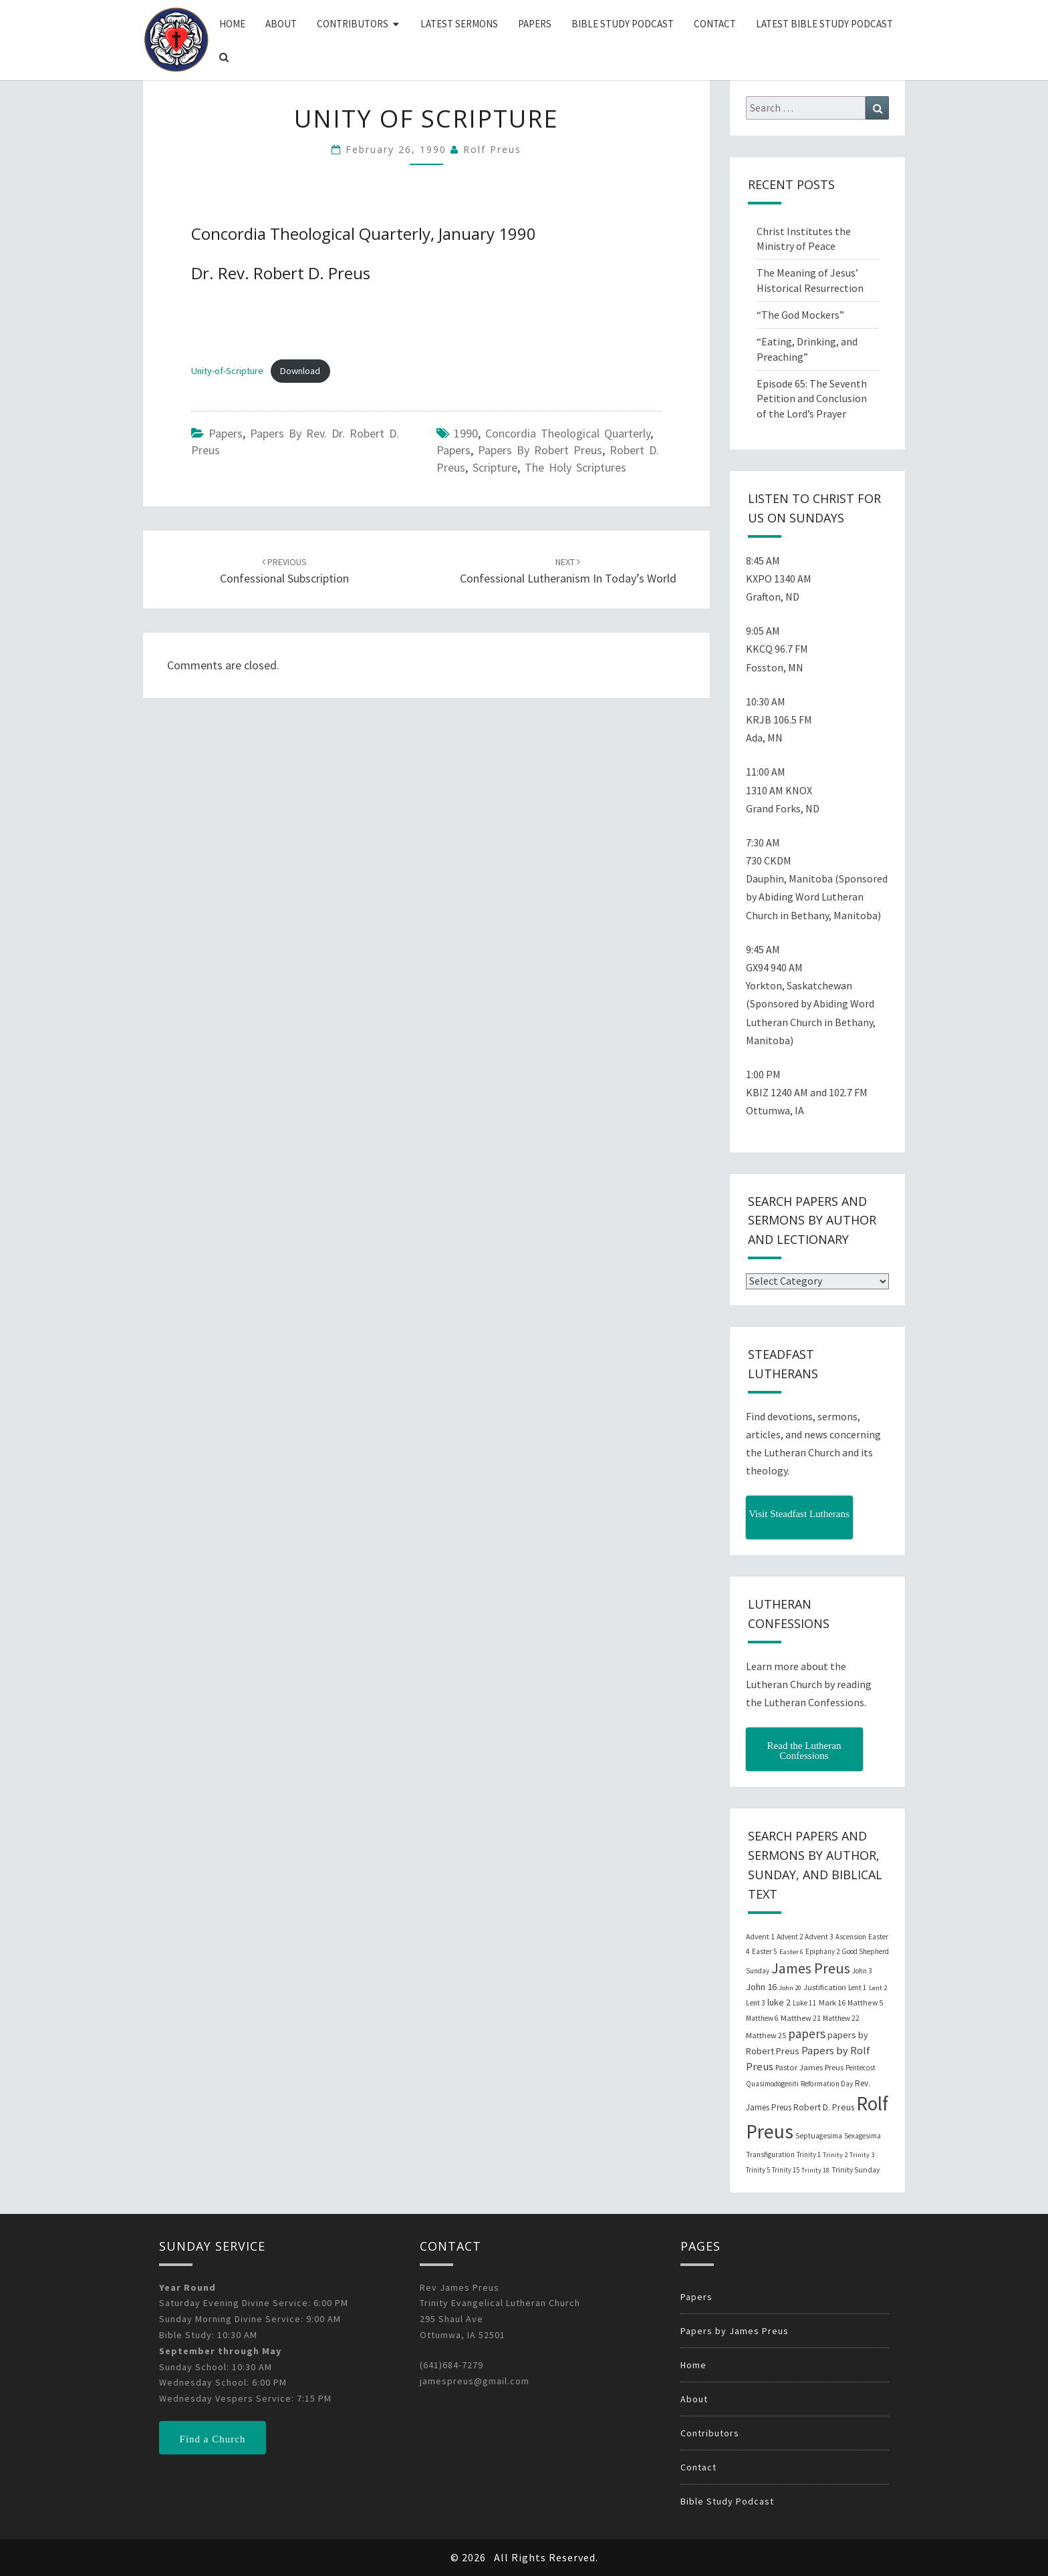  What do you see at coordinates (734, 2331) in the screenshot?
I see `Papers by James Preus` at bounding box center [734, 2331].